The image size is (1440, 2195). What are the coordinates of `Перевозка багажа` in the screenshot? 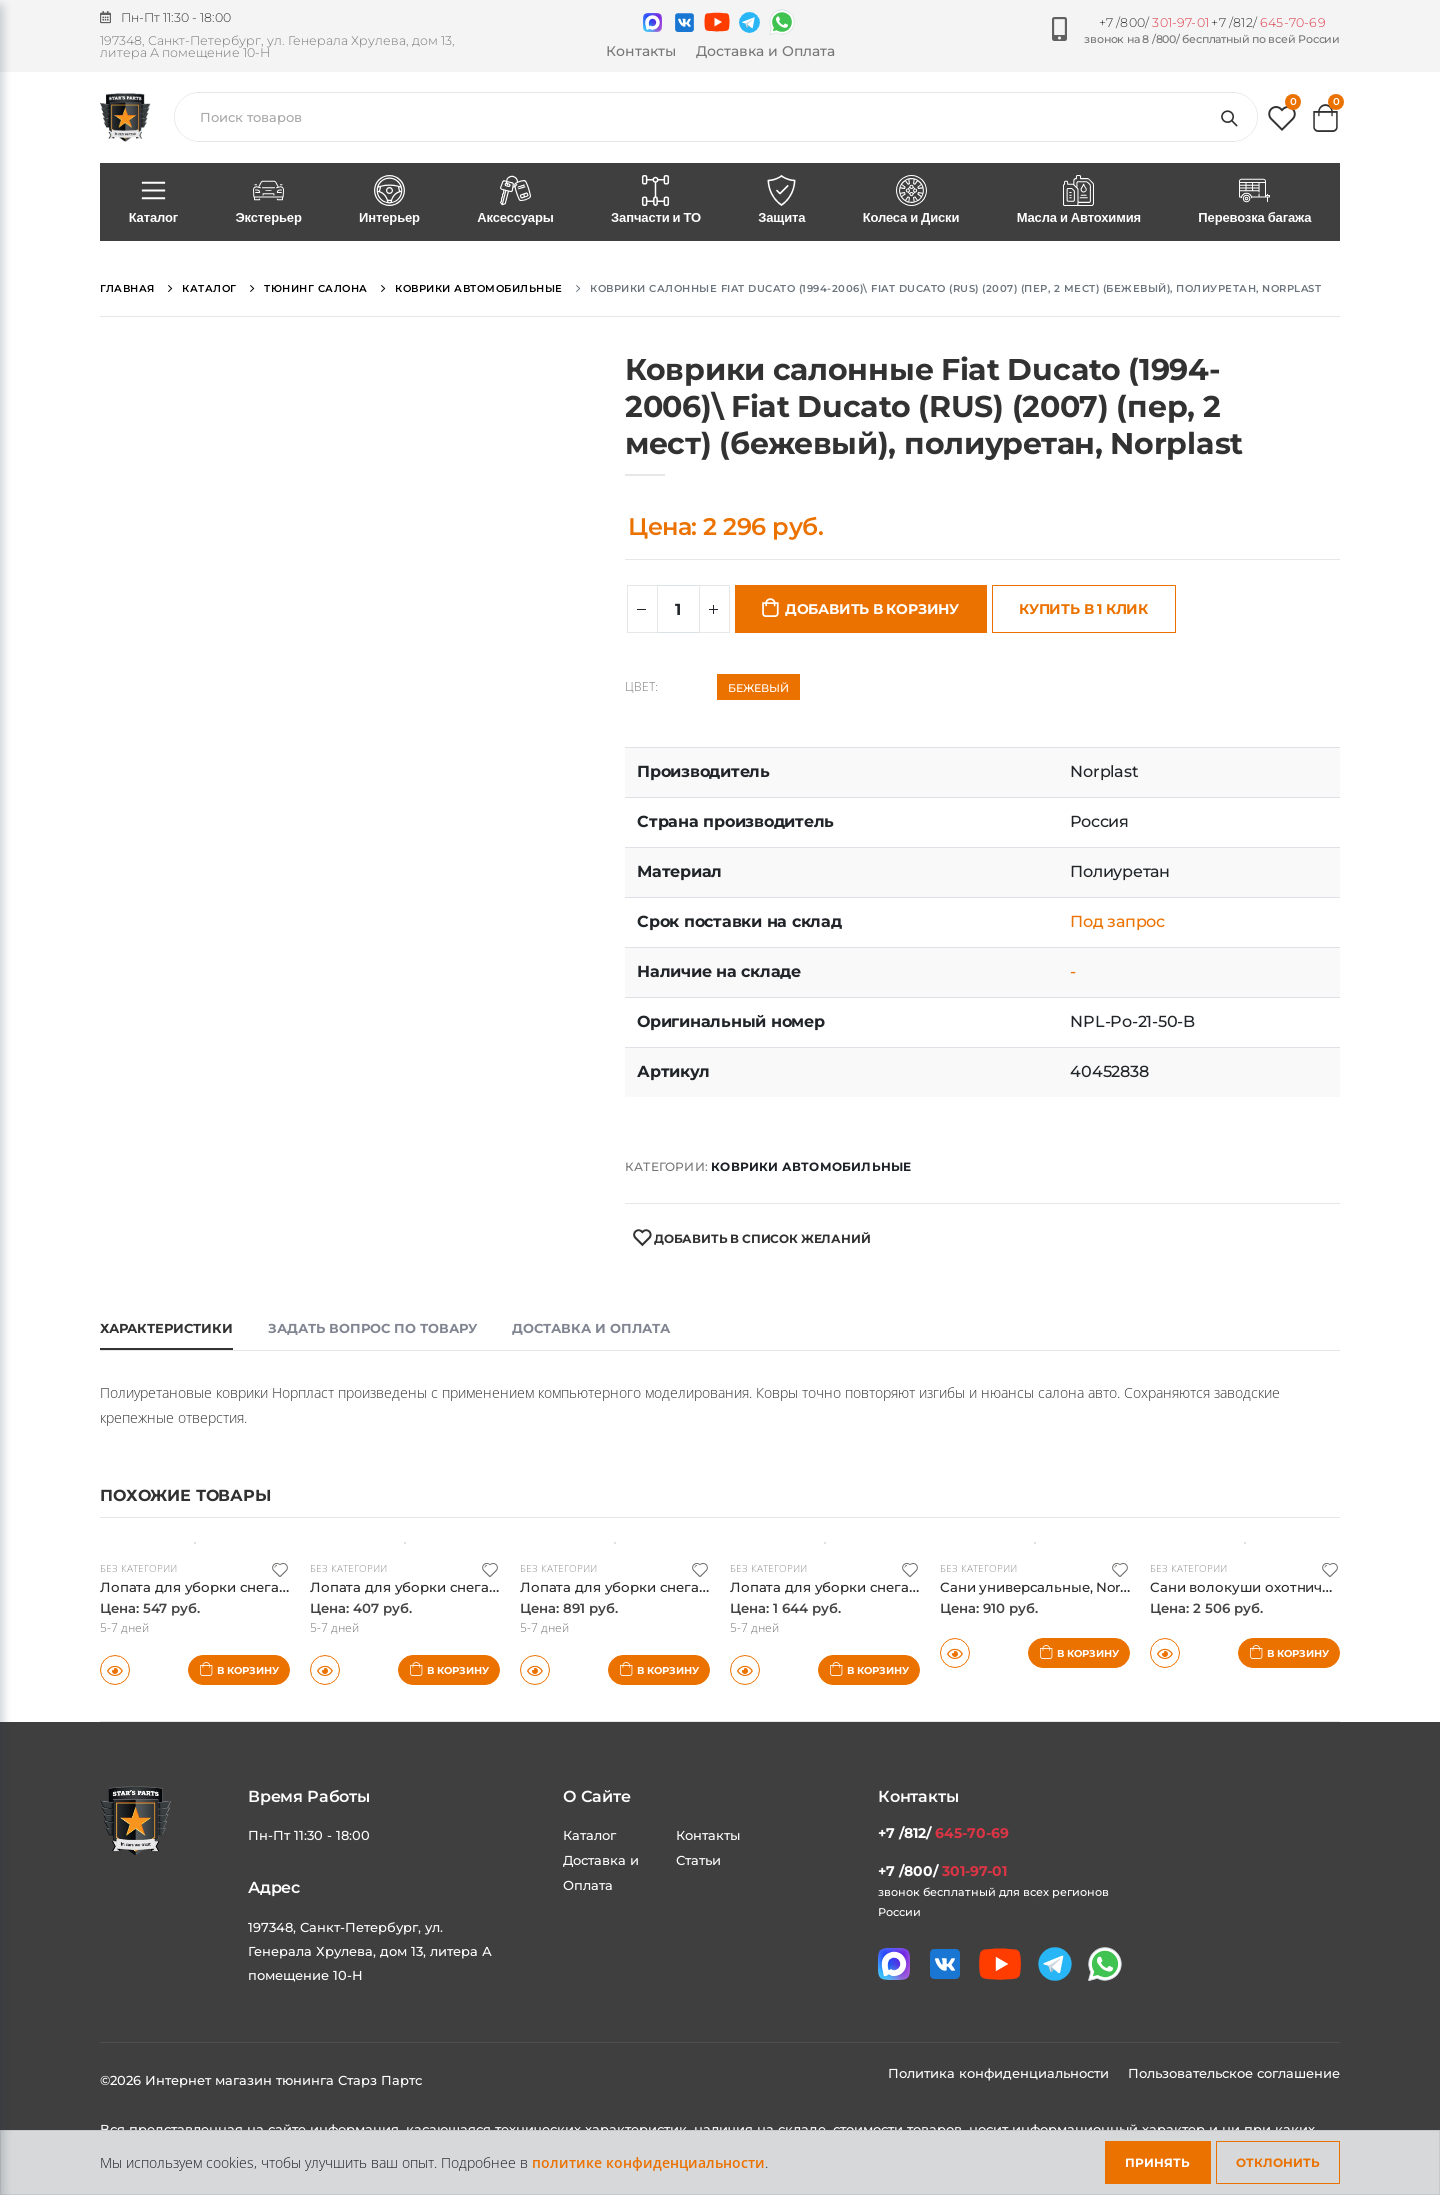 It's located at (1255, 201).